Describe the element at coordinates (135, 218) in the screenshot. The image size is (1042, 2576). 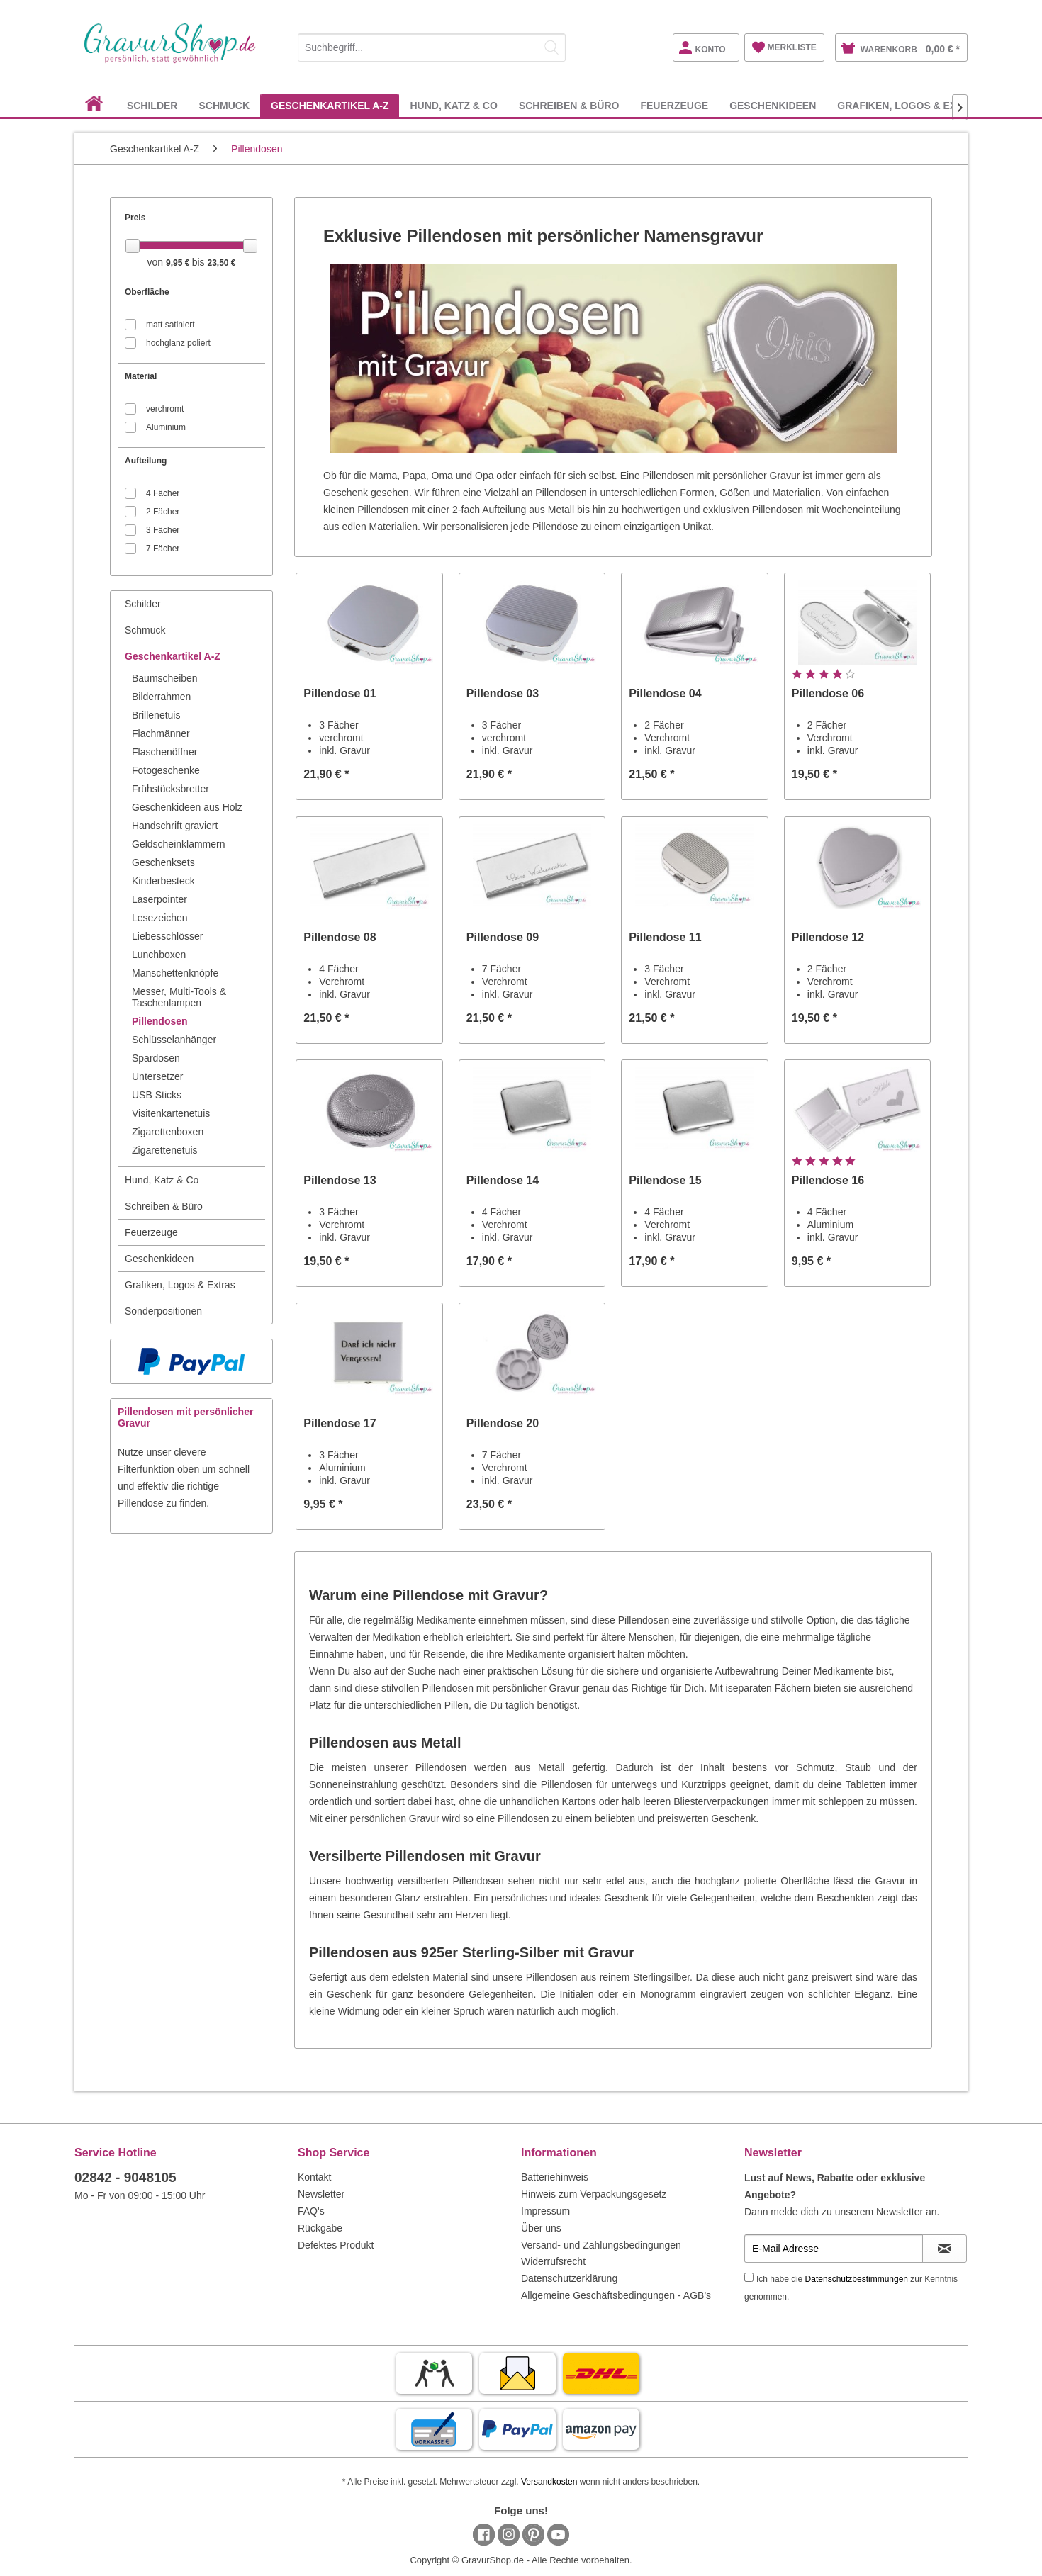
I see `Preis` at that location.